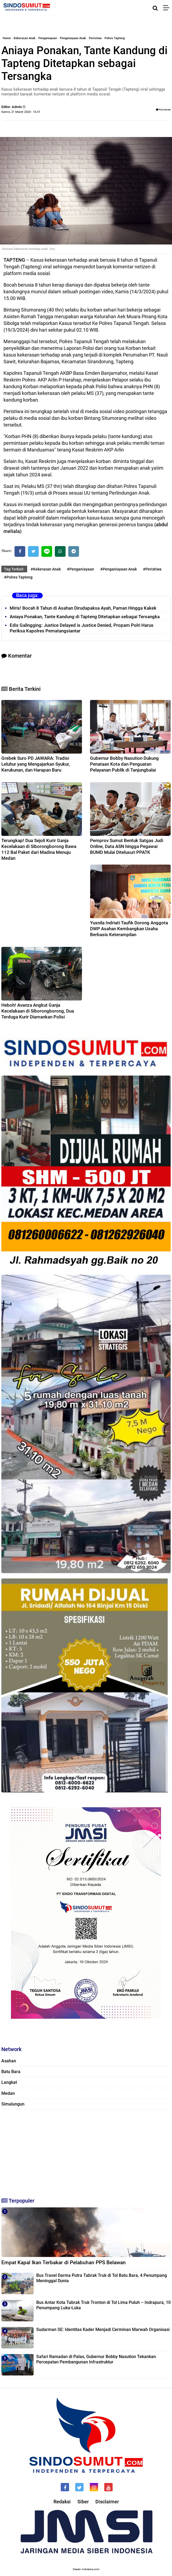  I want to click on Asahan, so click(8, 2060).